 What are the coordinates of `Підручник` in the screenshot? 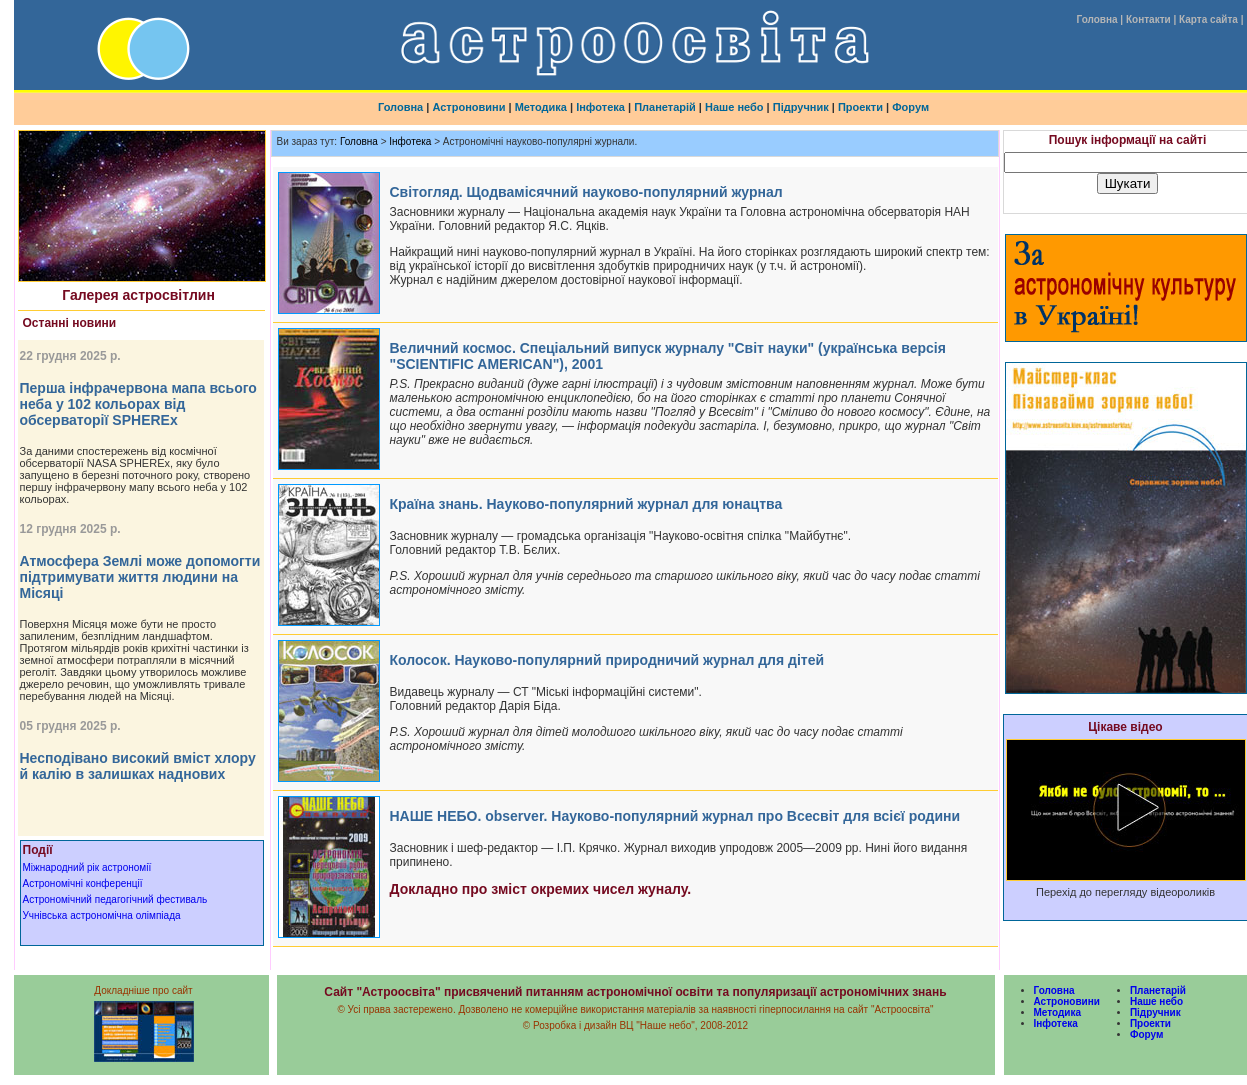 It's located at (801, 107).